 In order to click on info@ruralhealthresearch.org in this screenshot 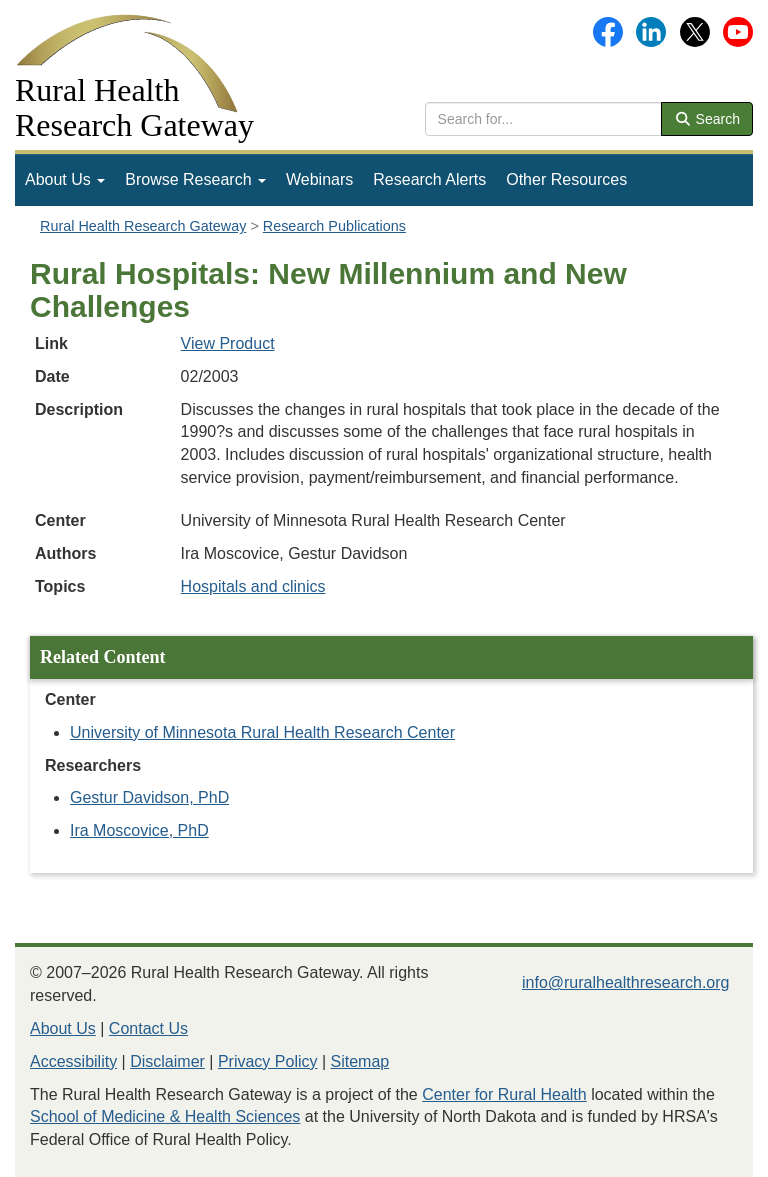, I will do `click(625, 982)`.